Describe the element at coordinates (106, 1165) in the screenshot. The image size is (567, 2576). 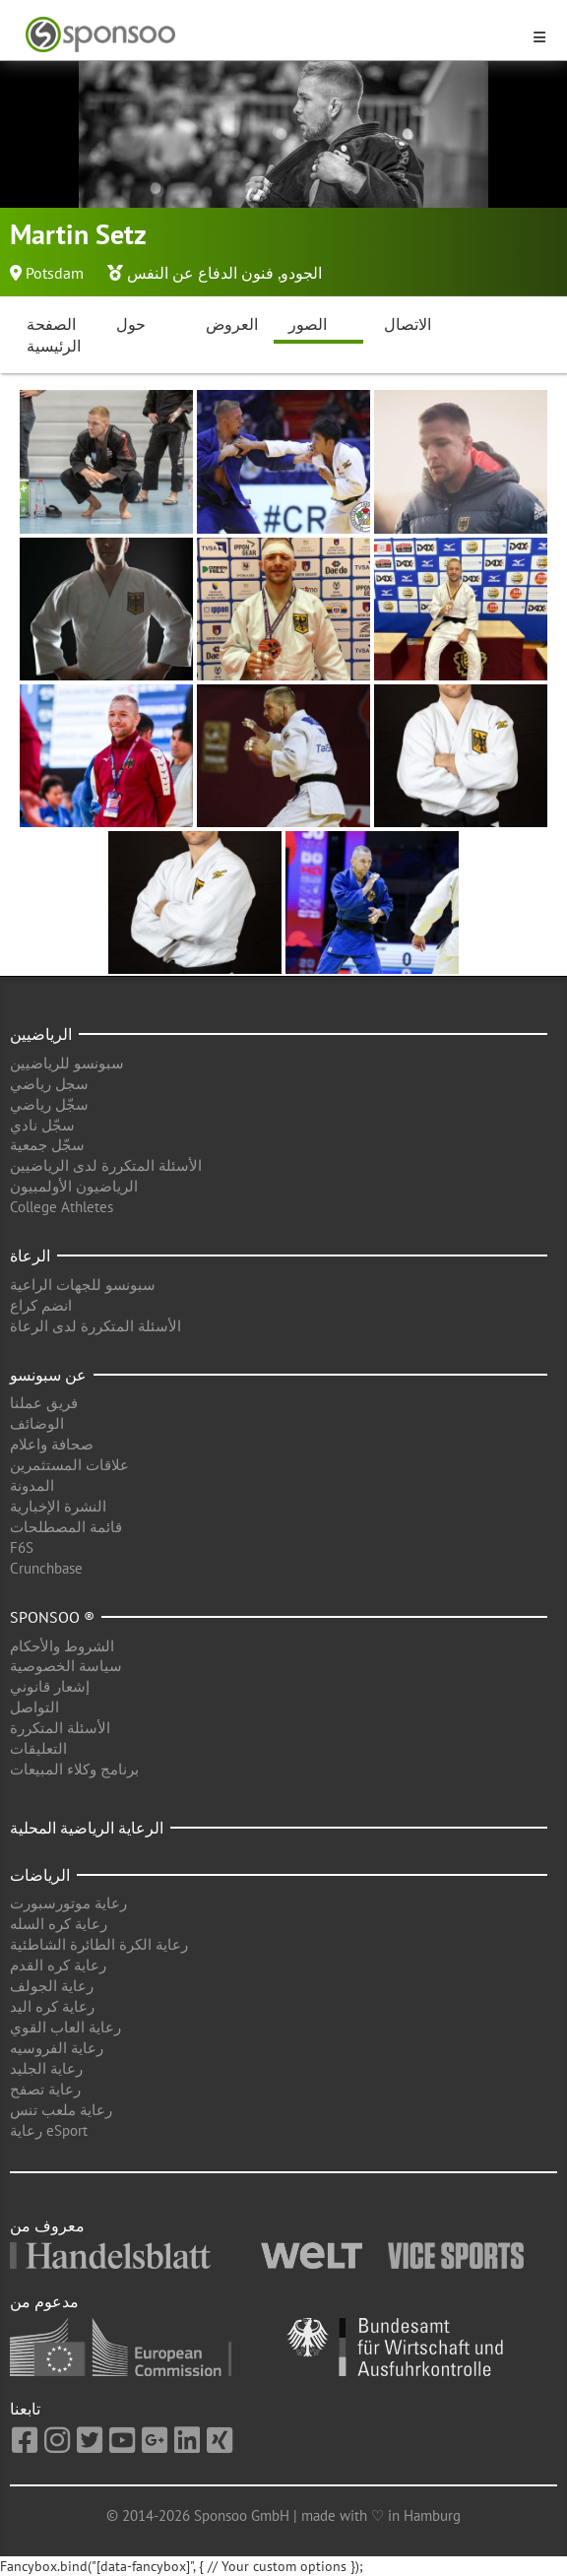
I see `الأسئلة المتكررة لدى الرياضيين` at that location.